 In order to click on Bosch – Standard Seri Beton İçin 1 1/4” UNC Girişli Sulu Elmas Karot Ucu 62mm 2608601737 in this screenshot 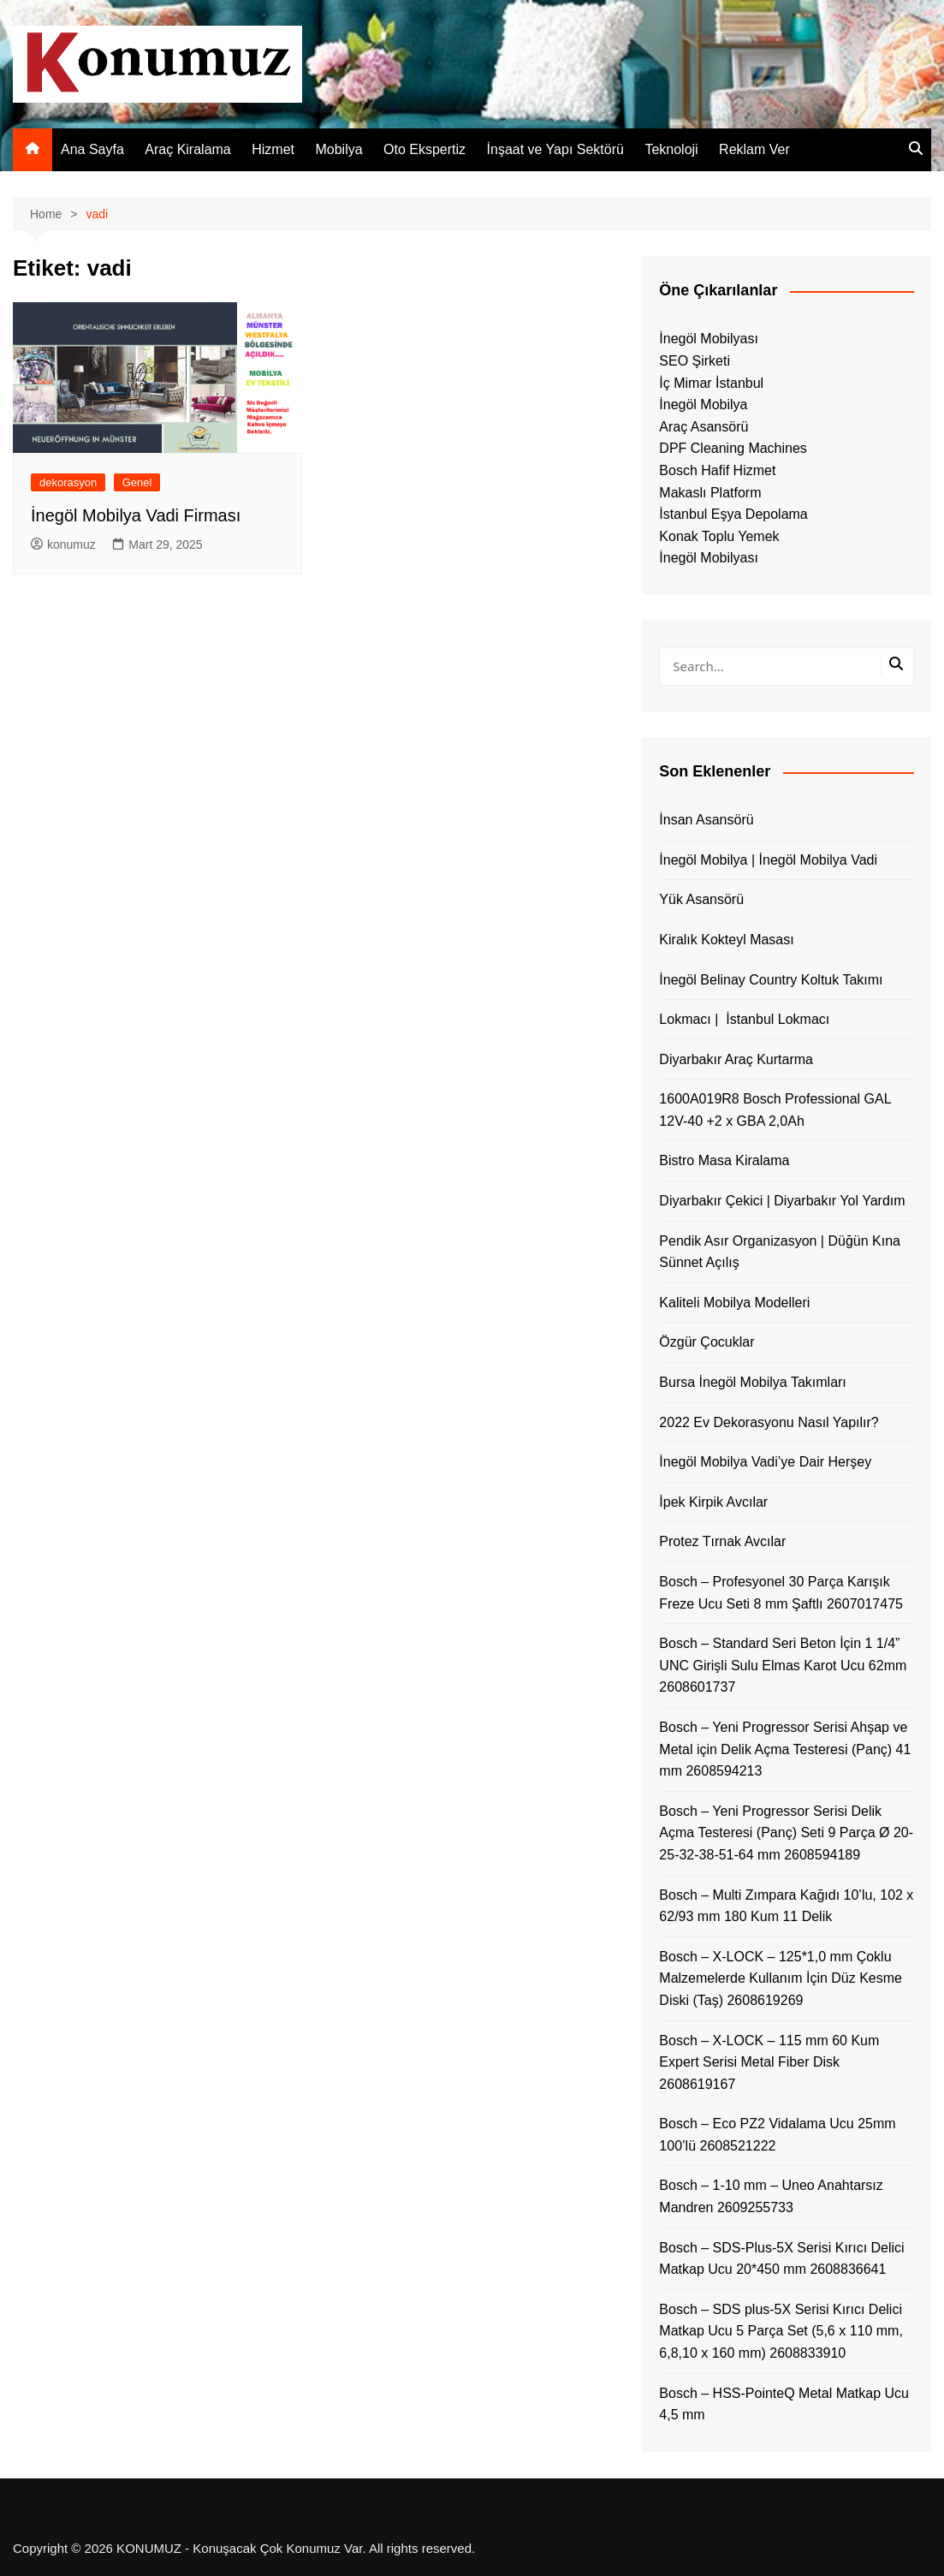, I will do `click(782, 1665)`.